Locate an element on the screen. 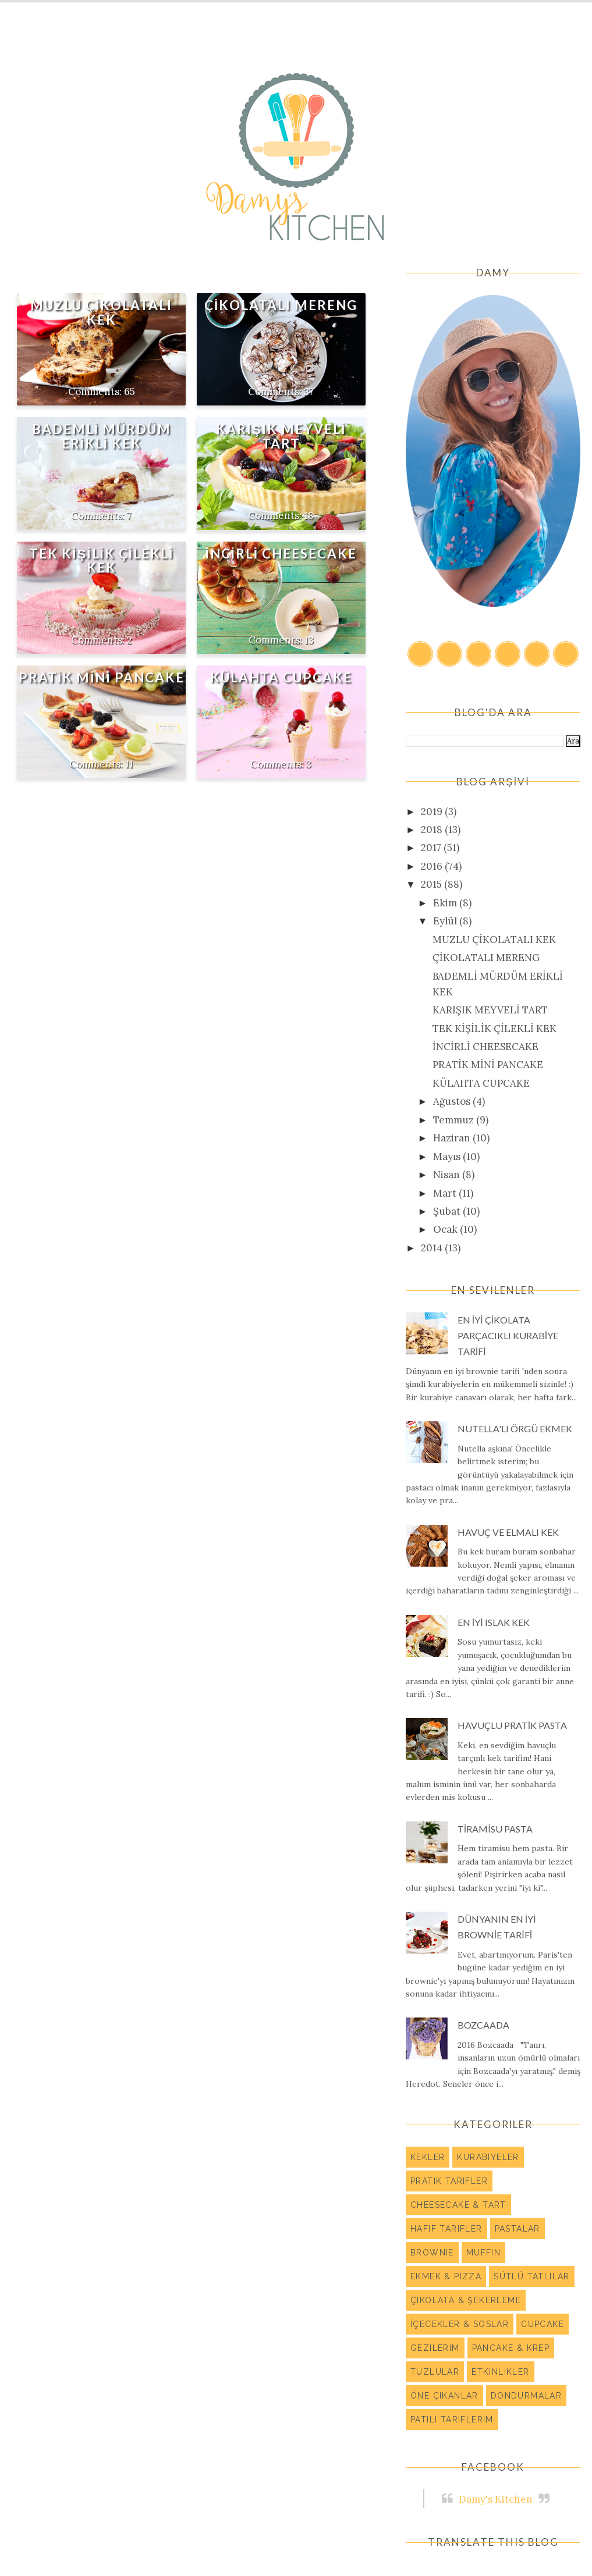 Image resolution: width=592 pixels, height=2576 pixels. TİRAMİSU PASTA is located at coordinates (495, 1828).